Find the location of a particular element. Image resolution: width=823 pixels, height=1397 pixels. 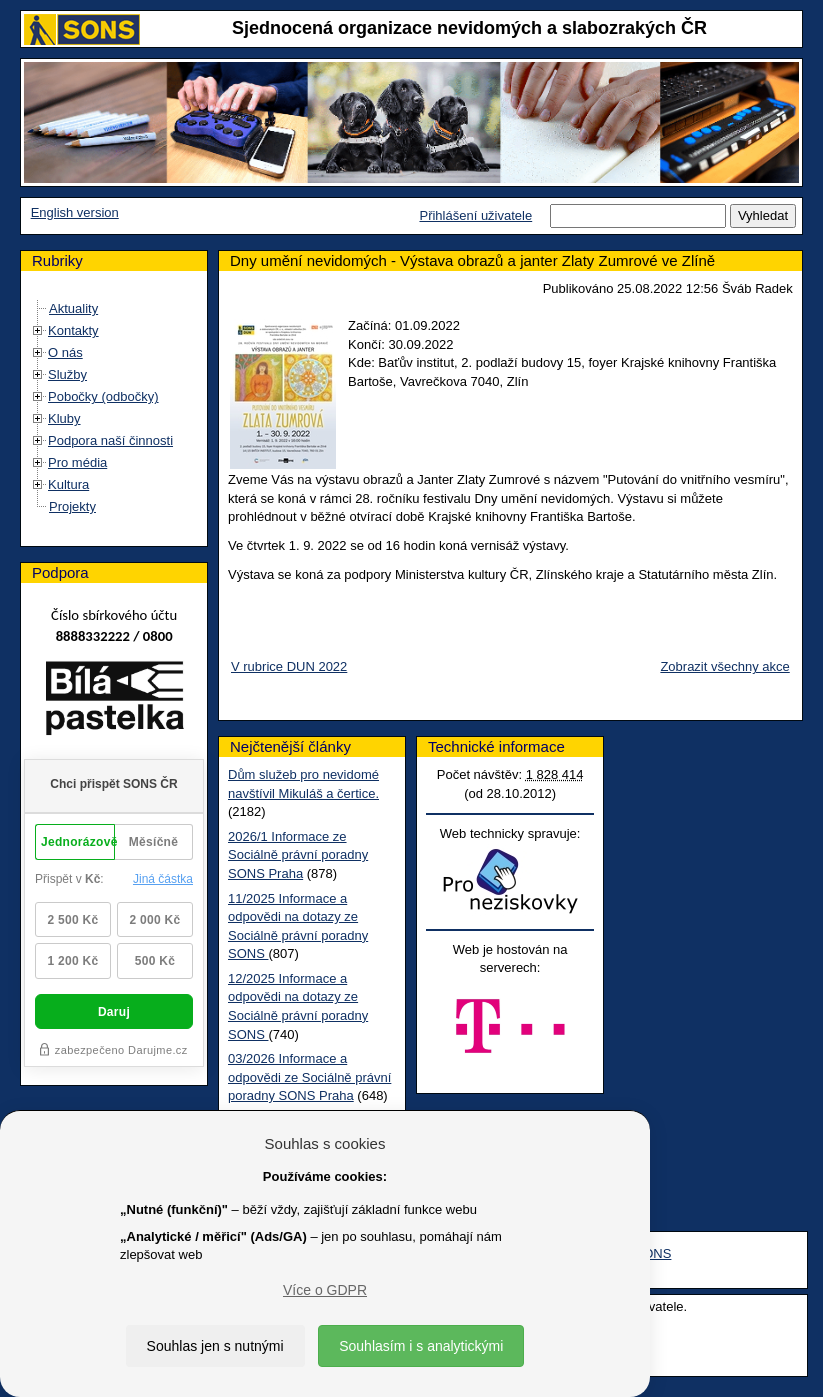

Souhlasím i s analytickými is located at coordinates (421, 1346).